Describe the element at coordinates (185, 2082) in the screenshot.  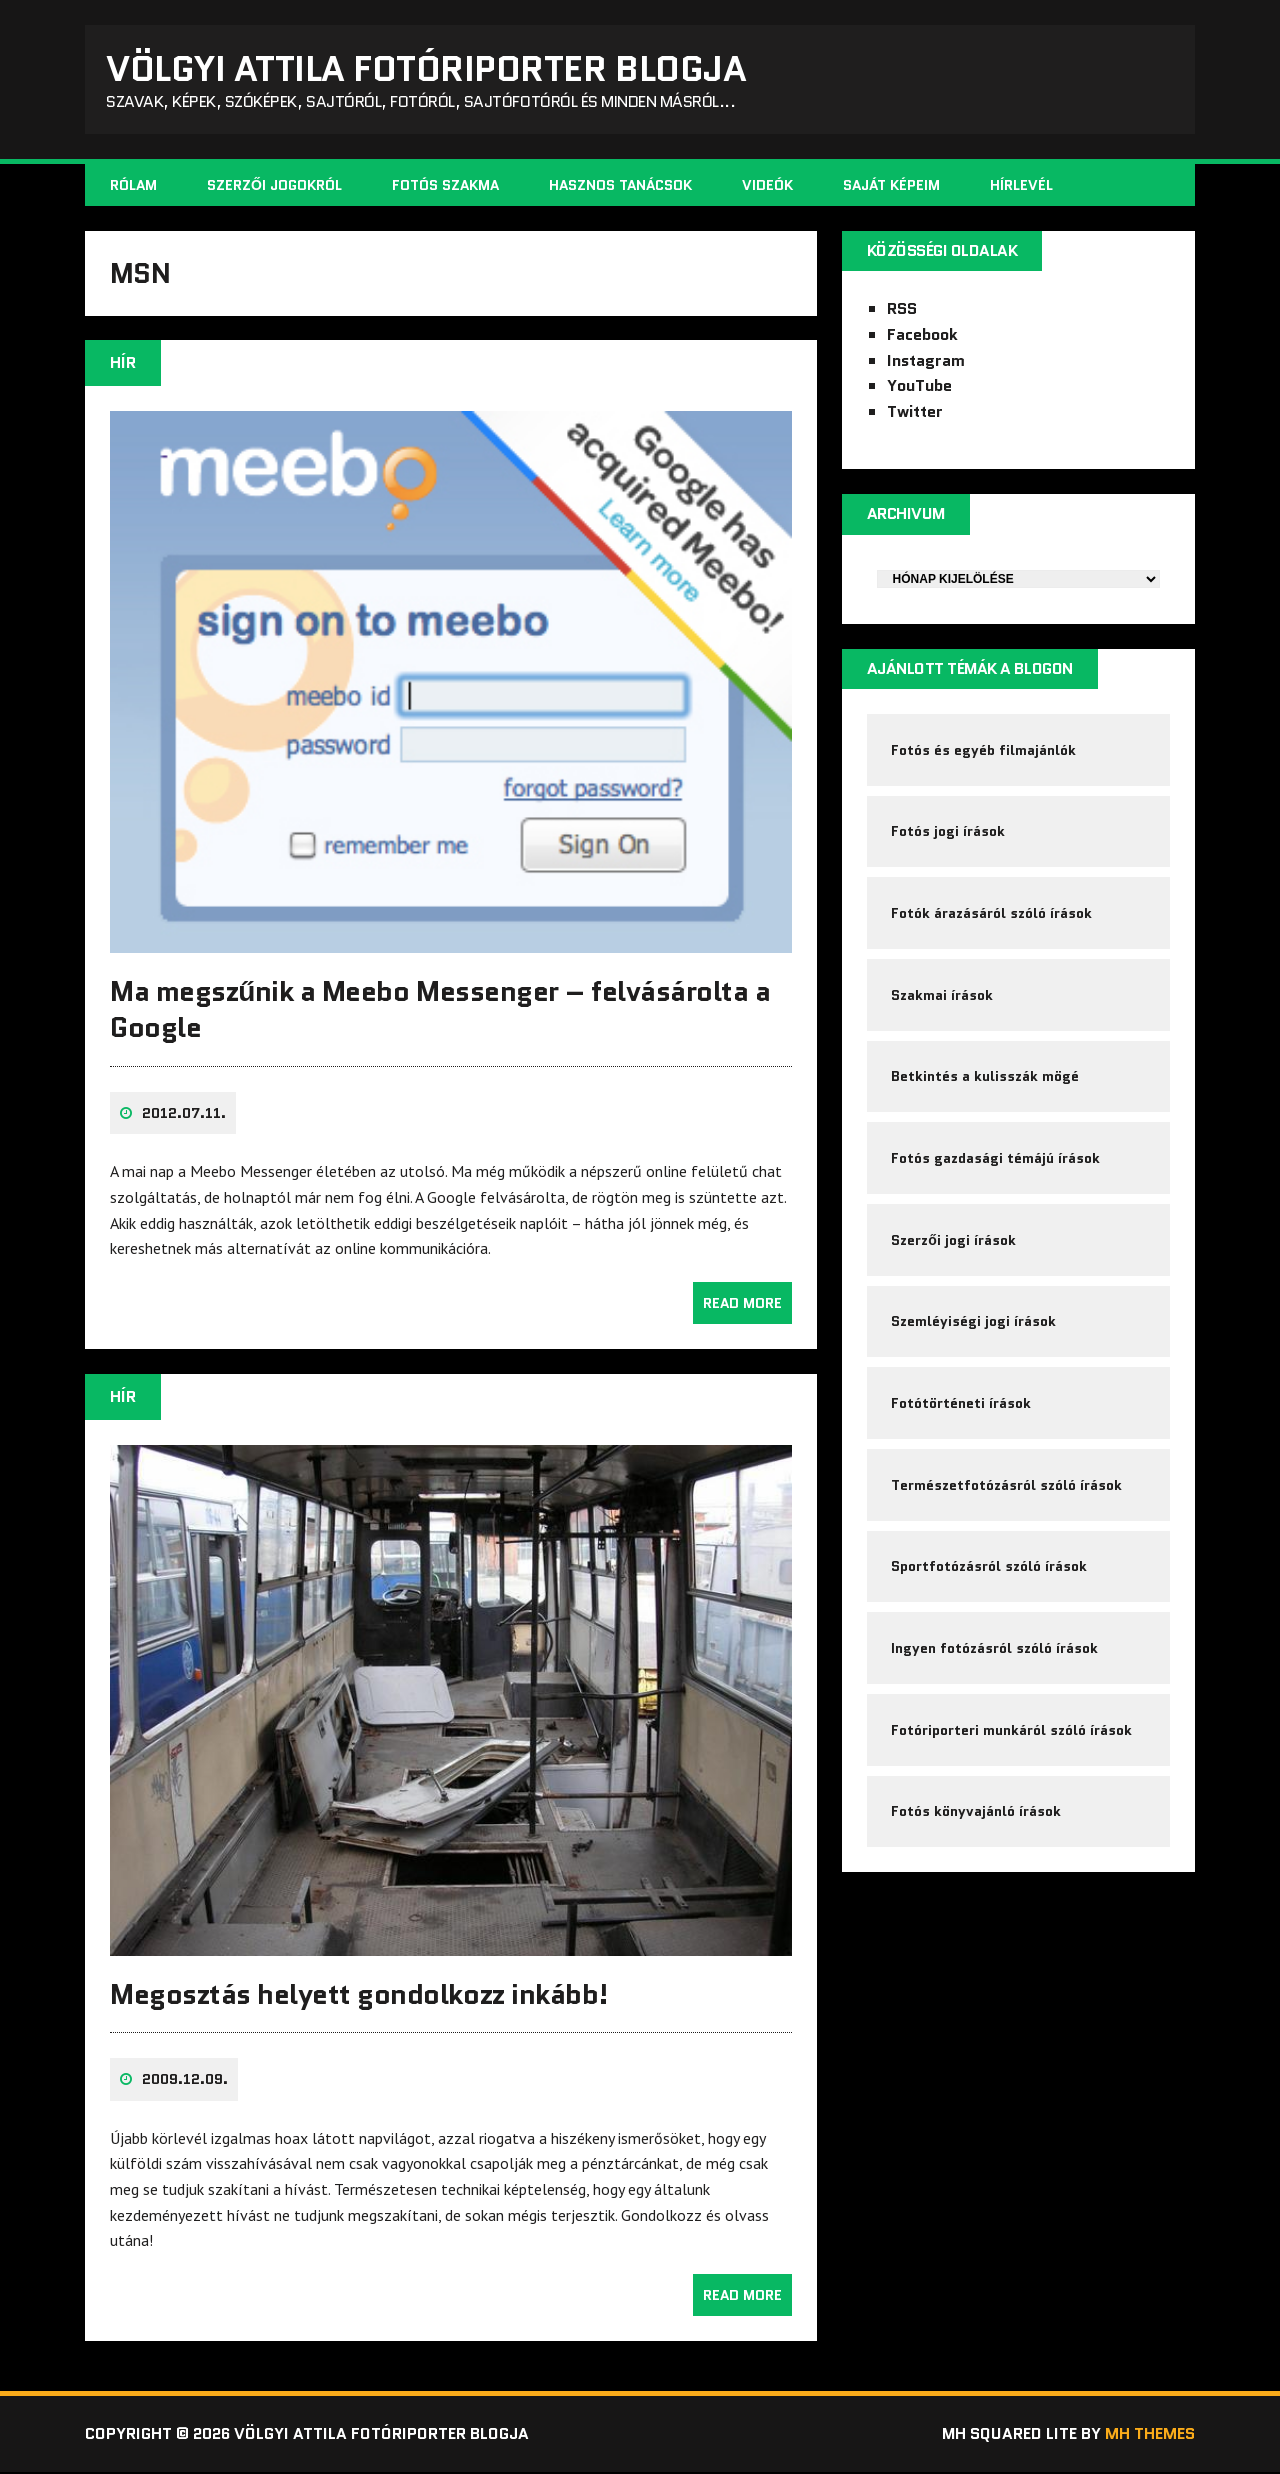
I see `2009.12.09.` at that location.